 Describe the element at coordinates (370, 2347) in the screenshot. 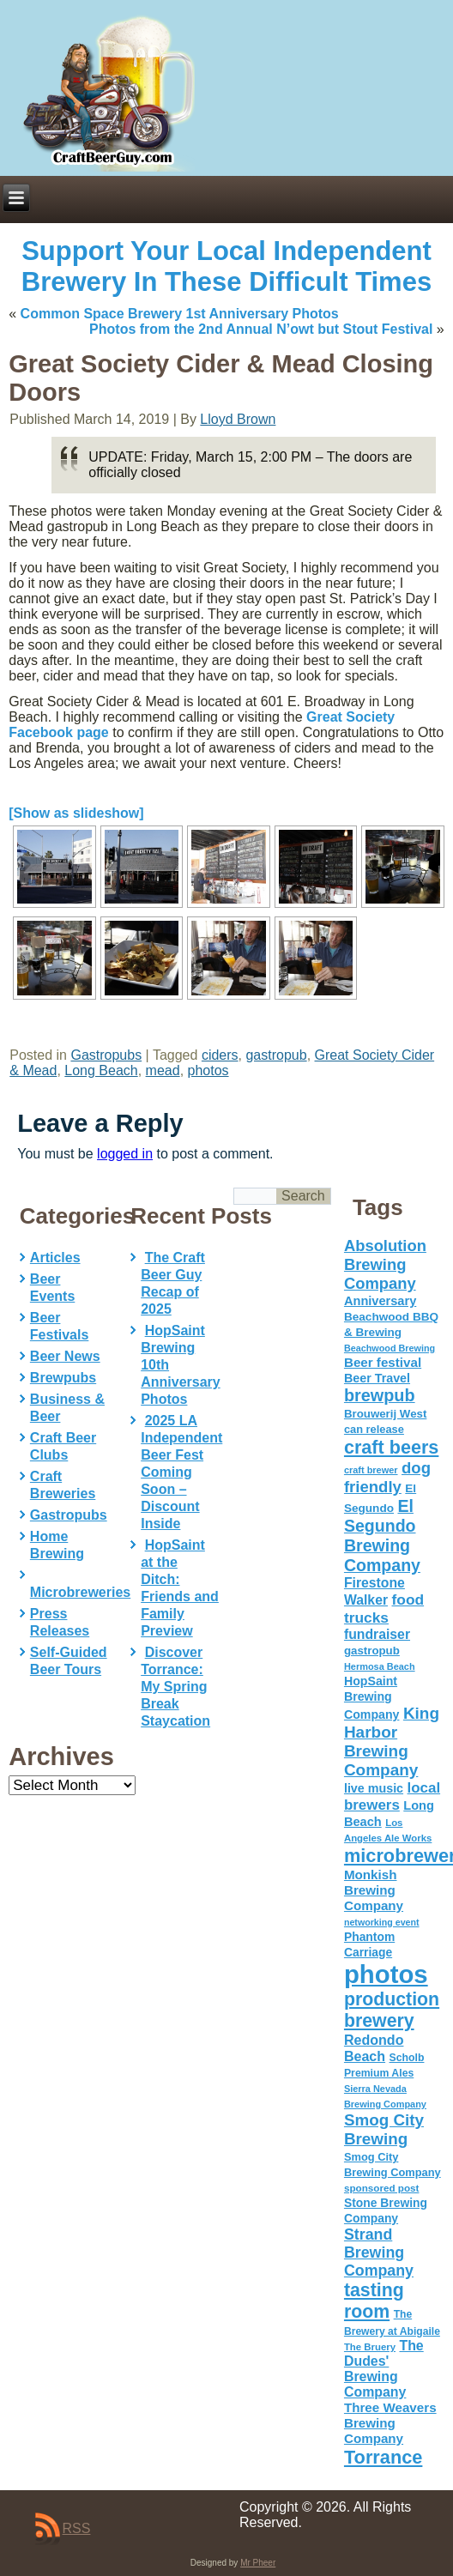

I see `The Bruery [The Bruery (45 items)]` at that location.